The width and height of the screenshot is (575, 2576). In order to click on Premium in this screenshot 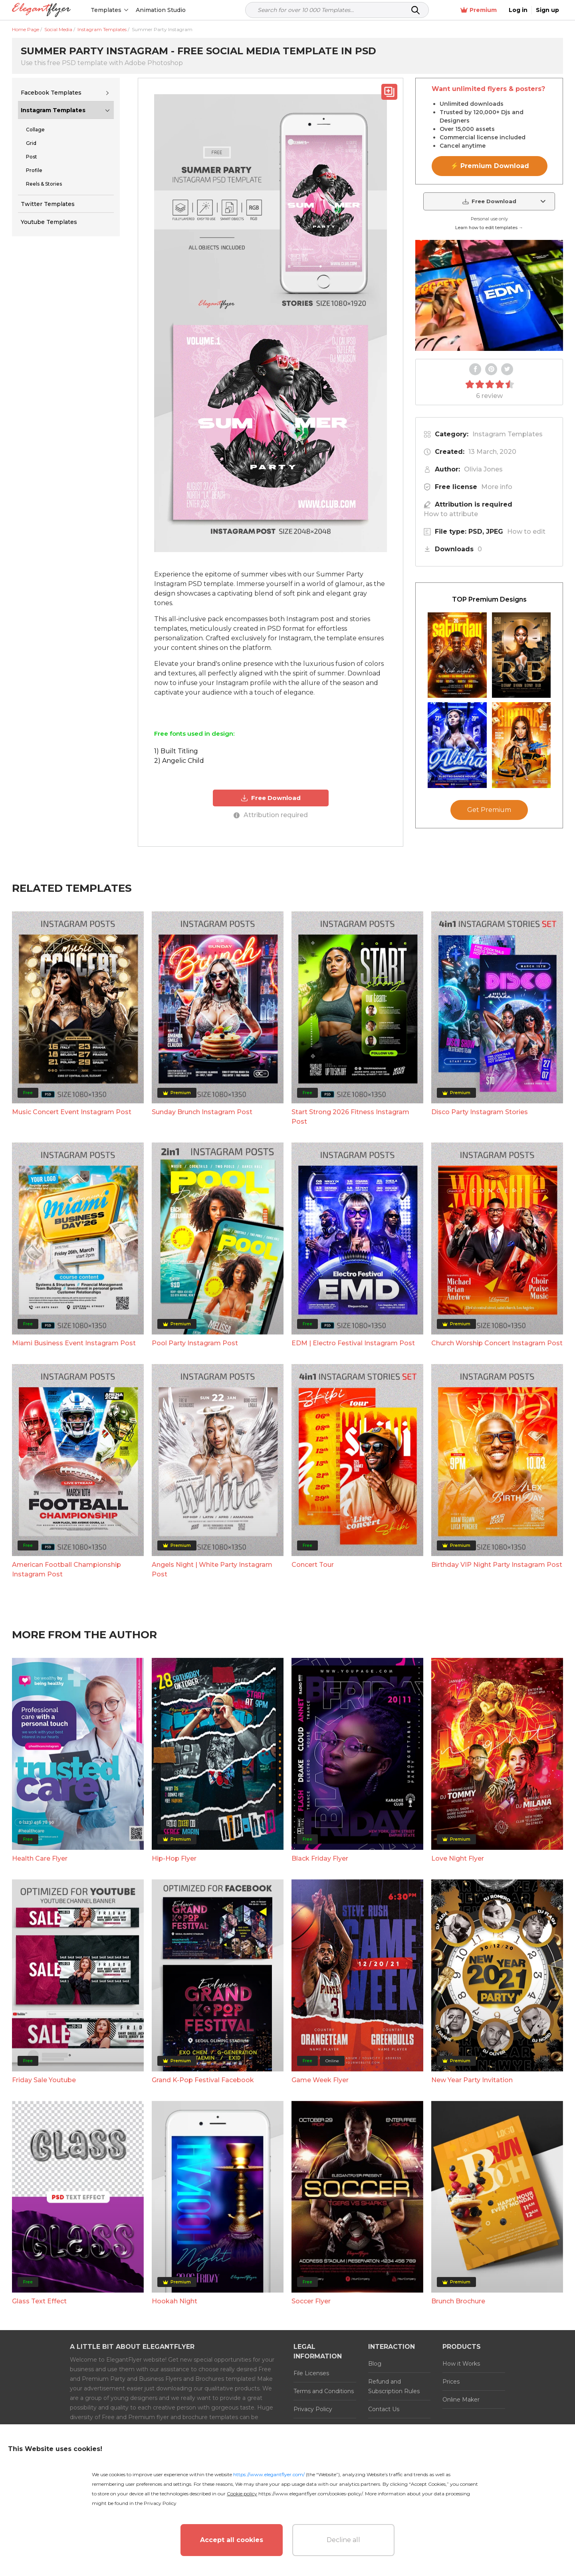, I will do `click(478, 10)`.